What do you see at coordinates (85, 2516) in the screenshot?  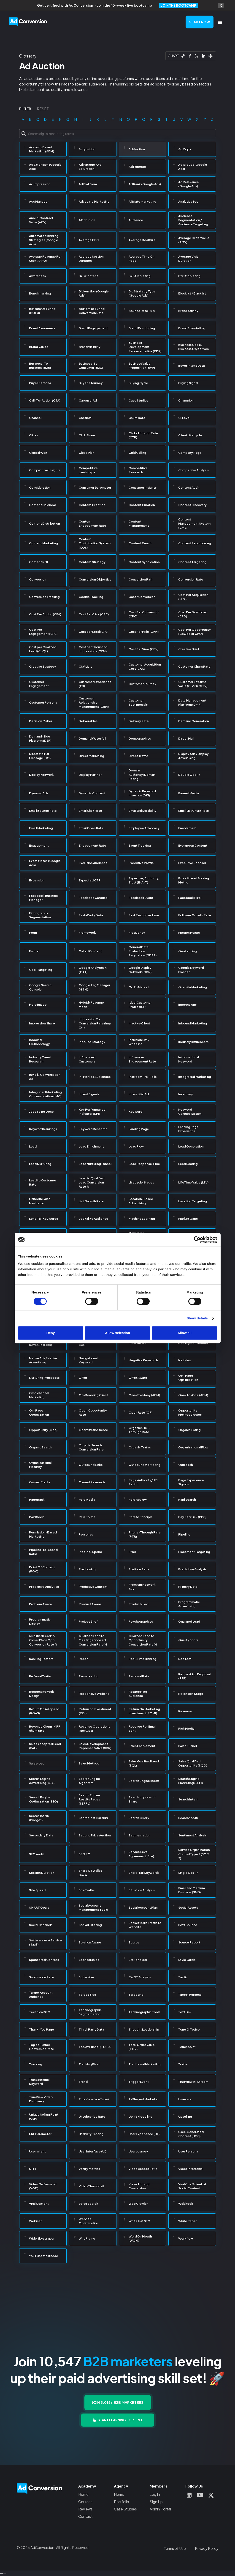 I see `Contact` at bounding box center [85, 2516].